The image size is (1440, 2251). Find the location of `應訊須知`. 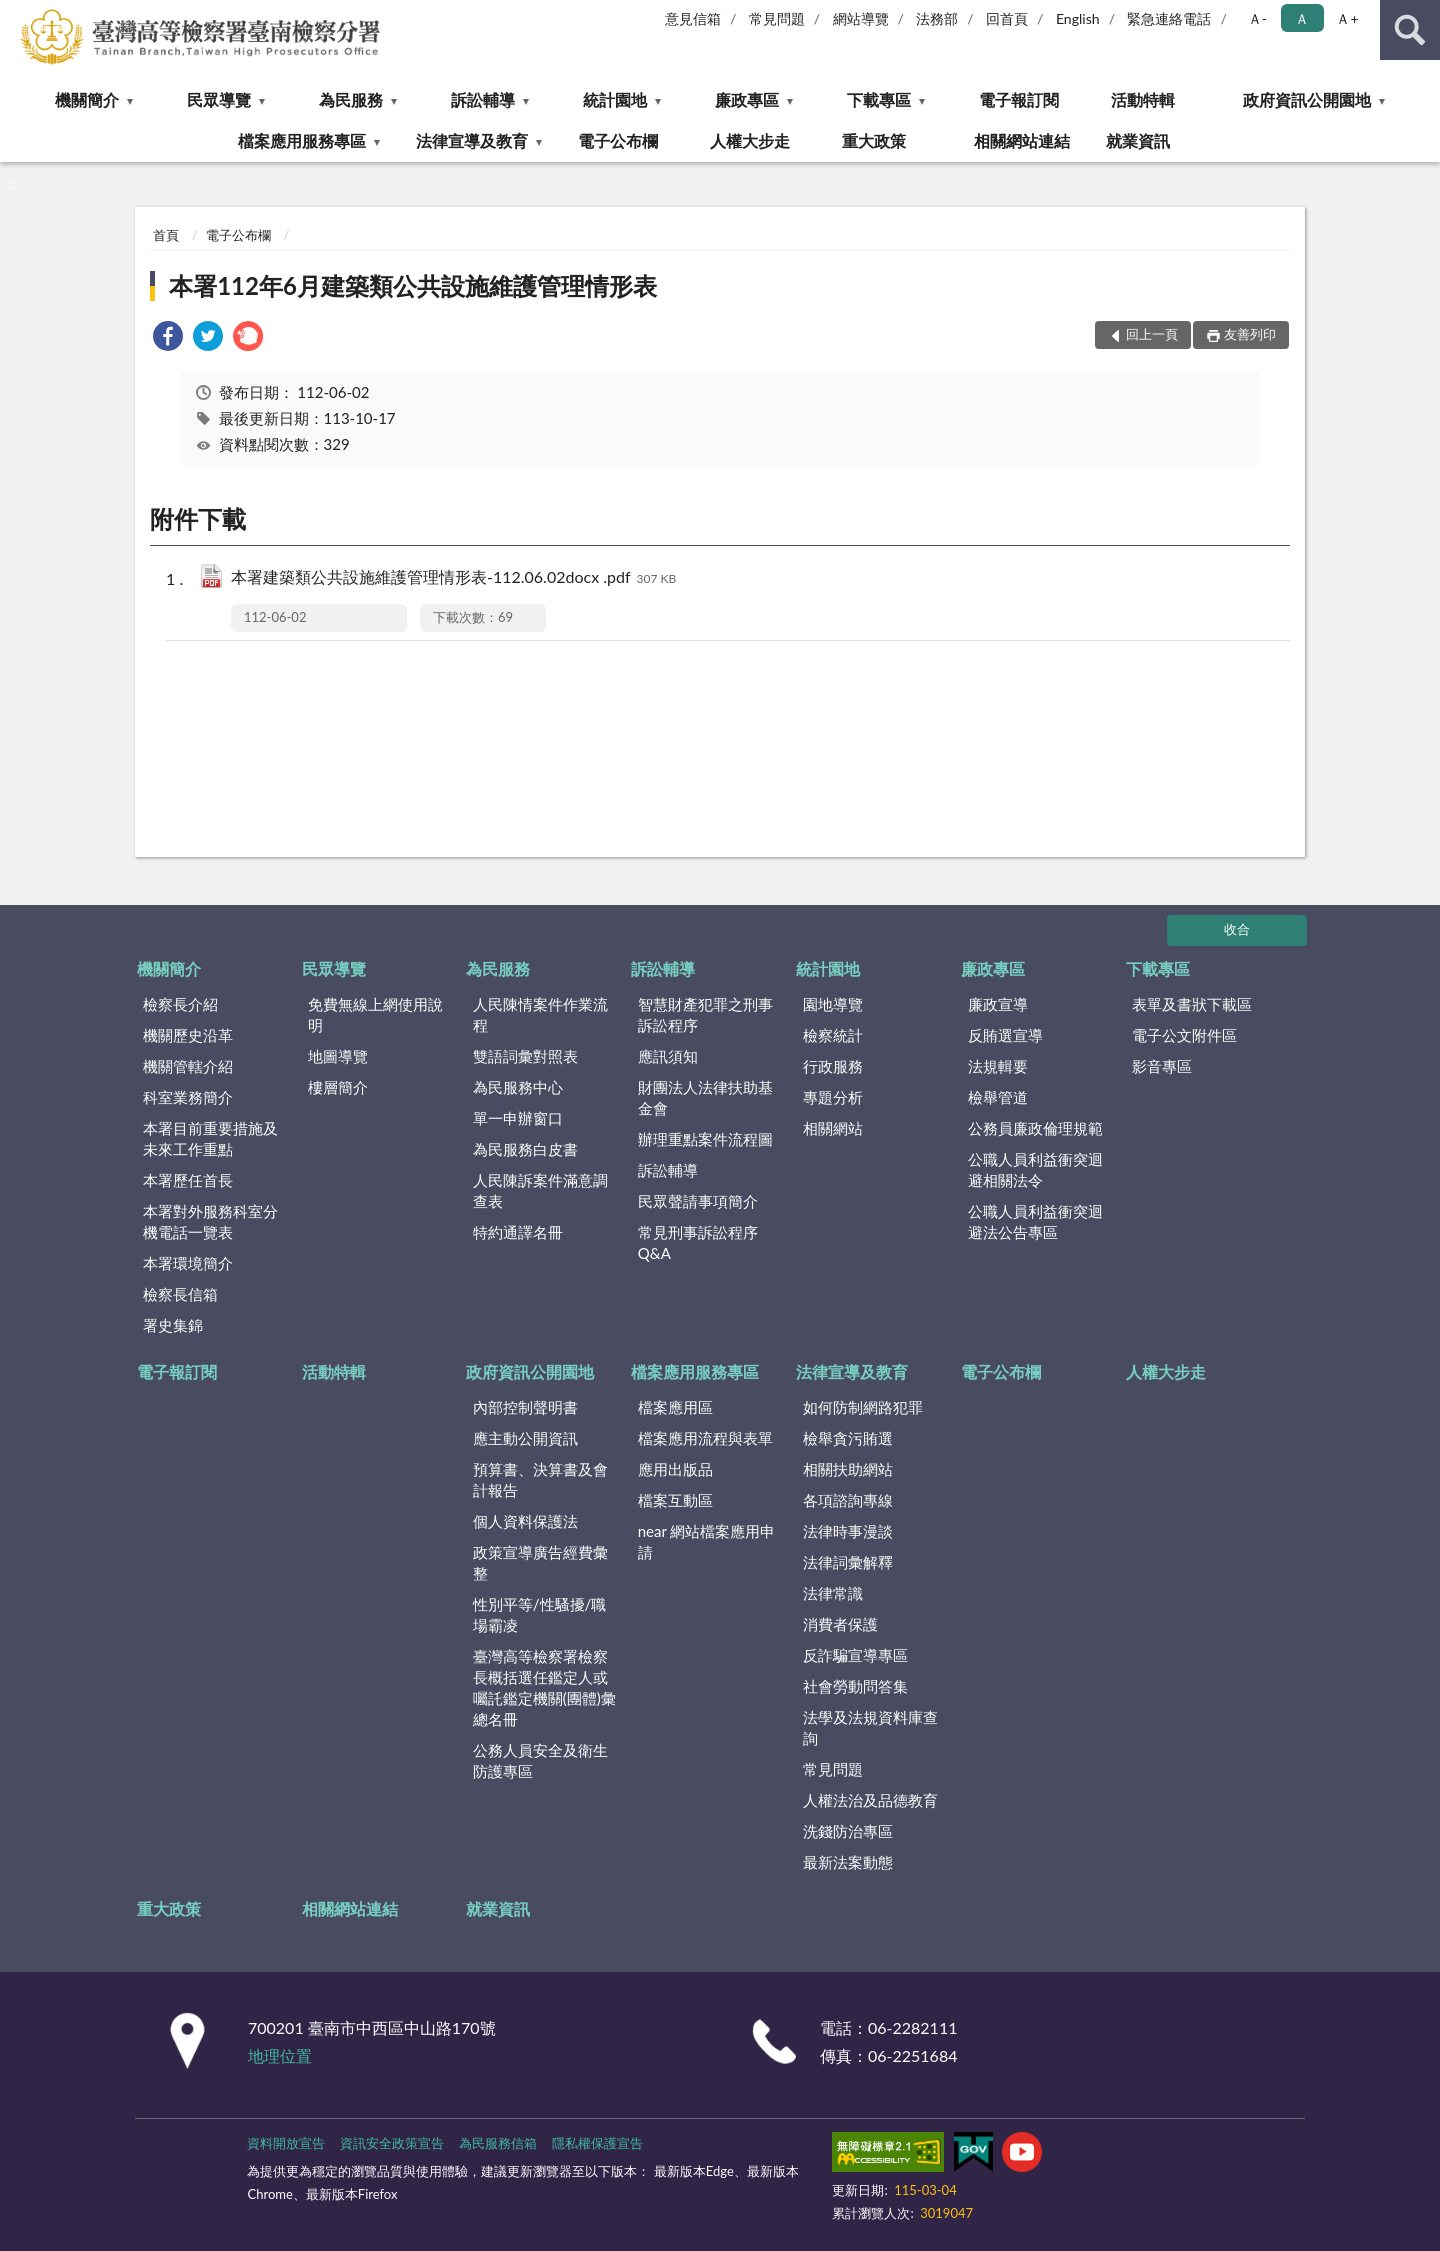

應訊須知 is located at coordinates (668, 1056).